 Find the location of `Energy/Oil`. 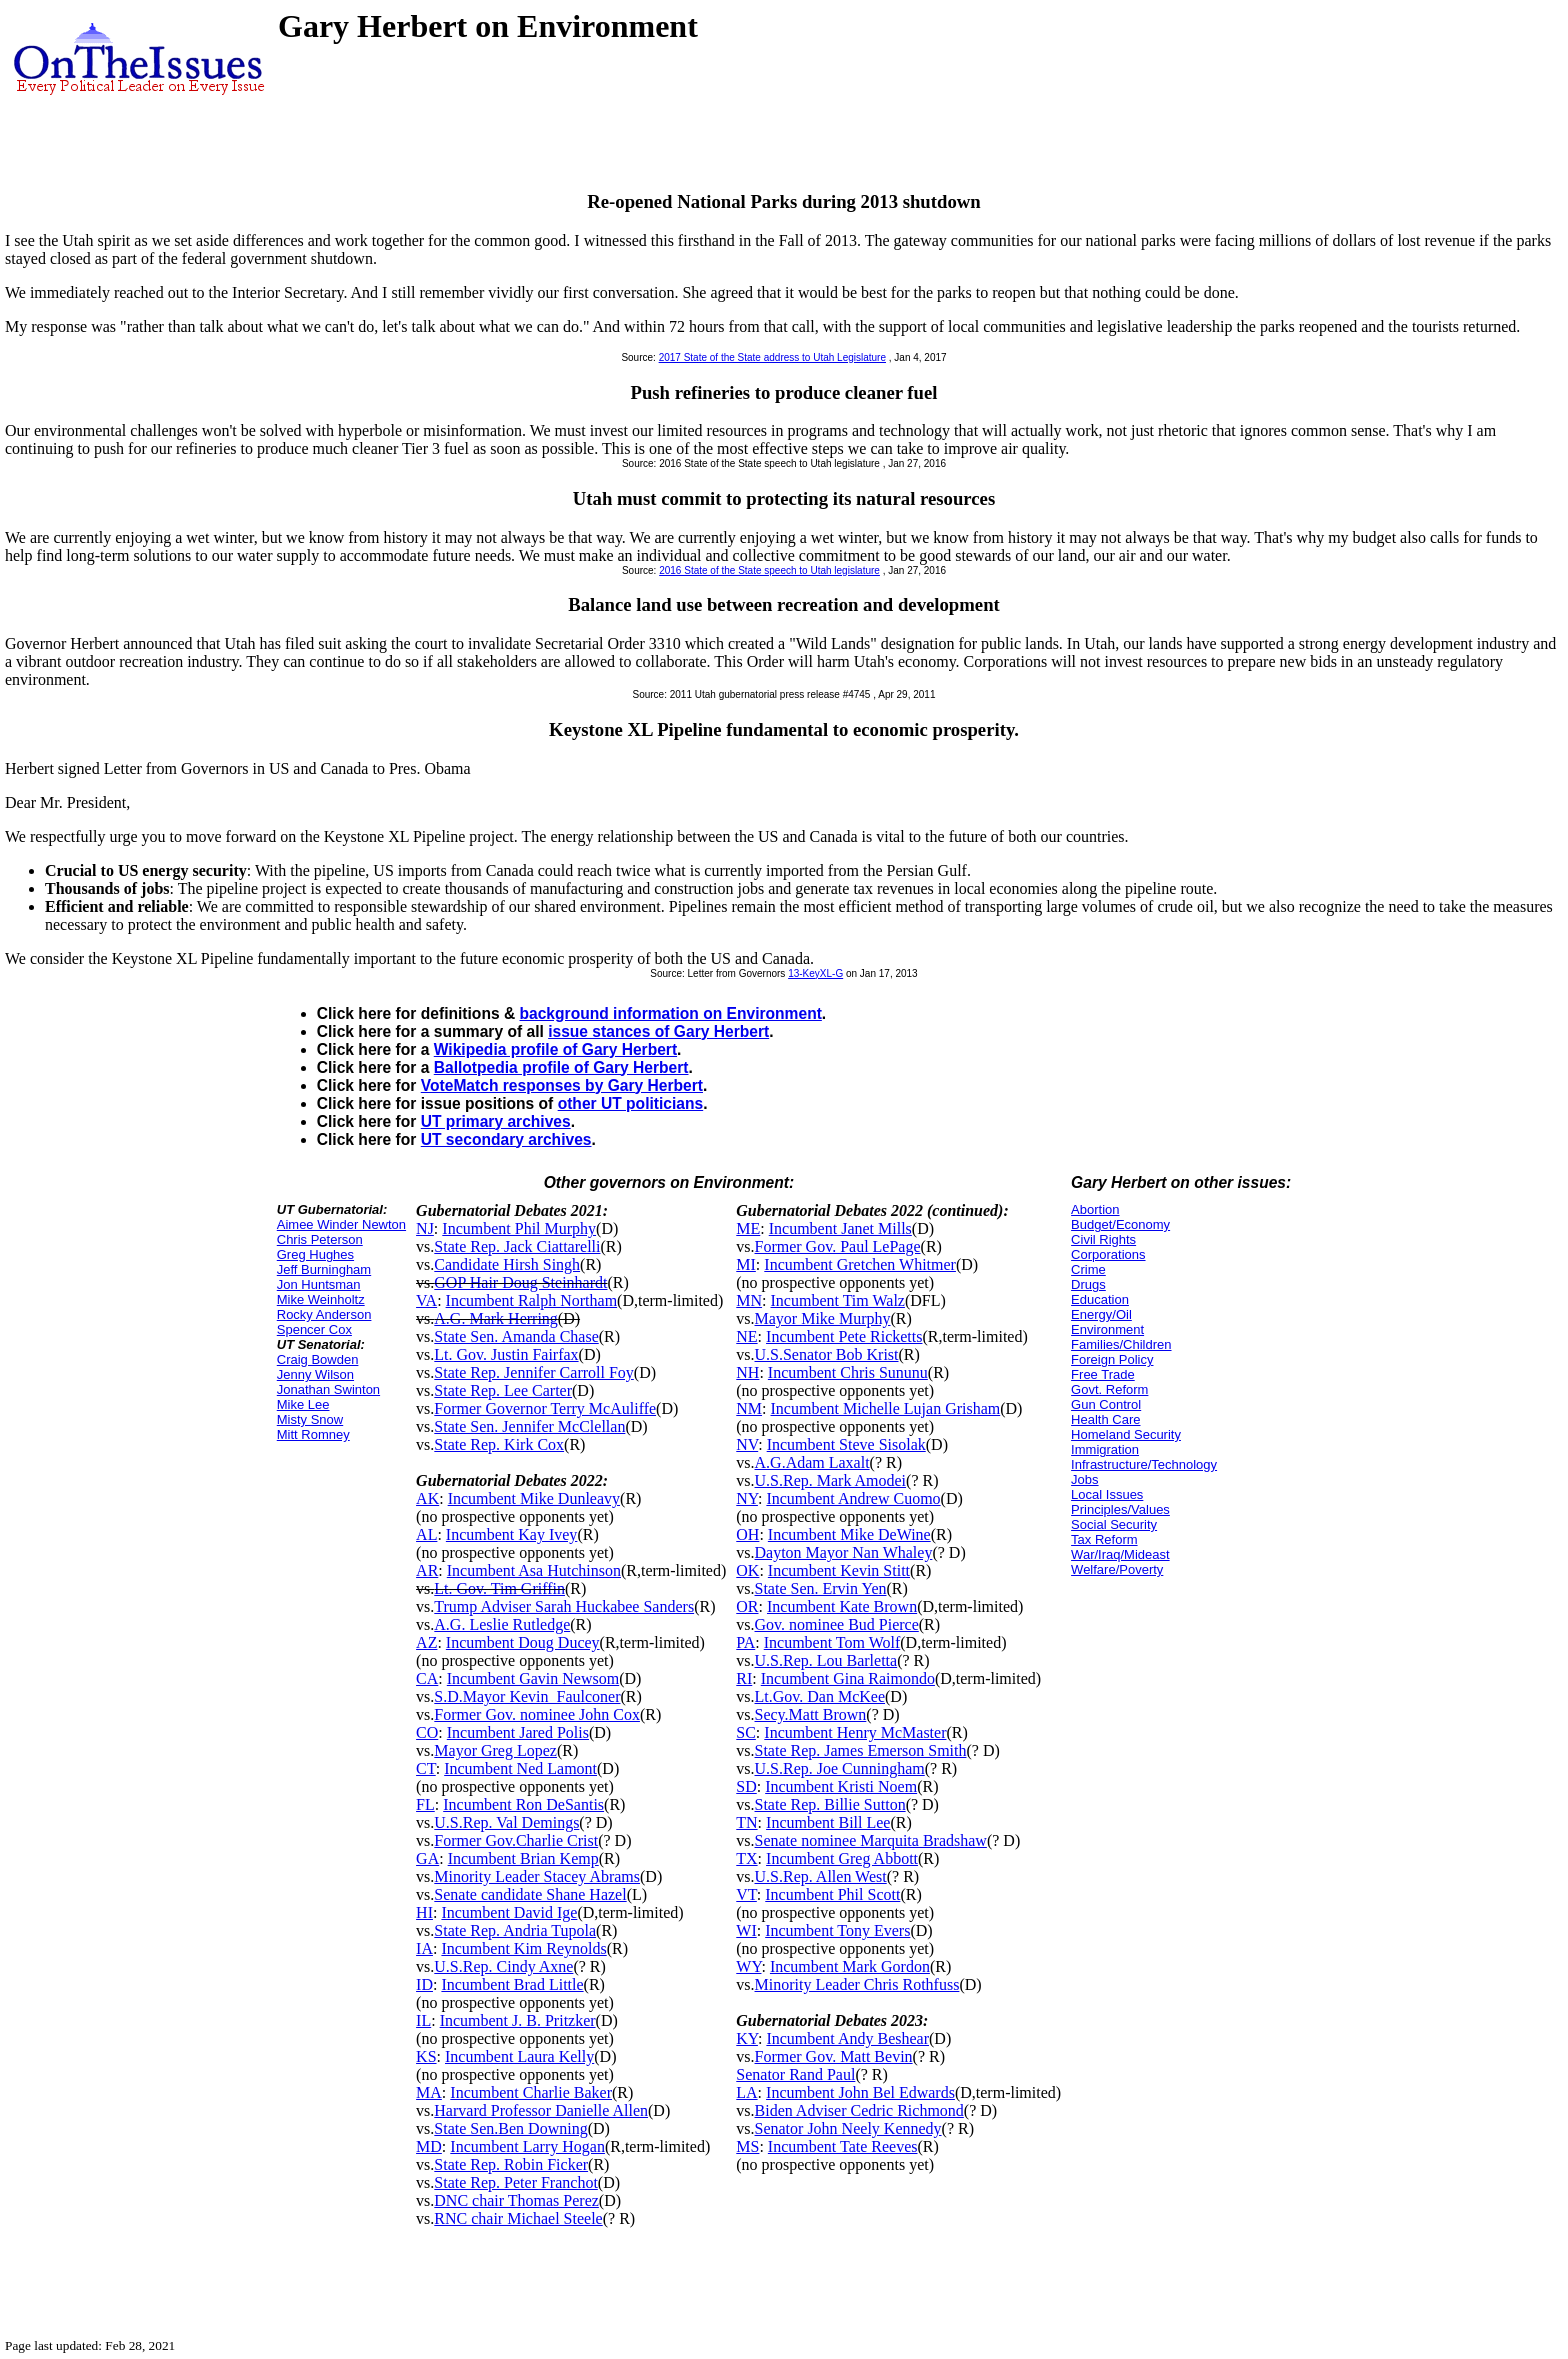

Energy/Oil is located at coordinates (1101, 1314).